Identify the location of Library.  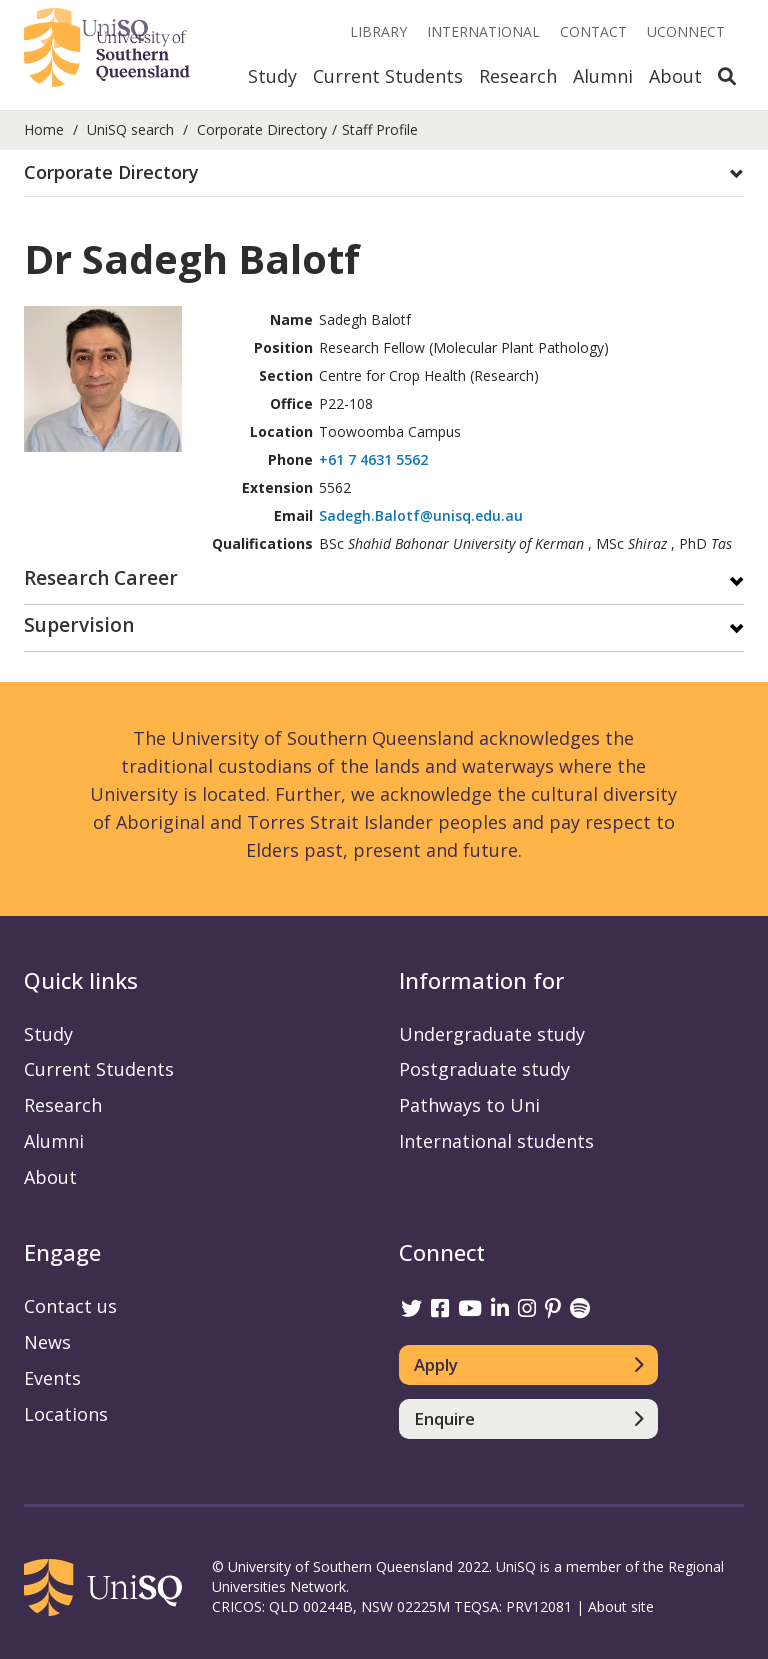
(378, 31).